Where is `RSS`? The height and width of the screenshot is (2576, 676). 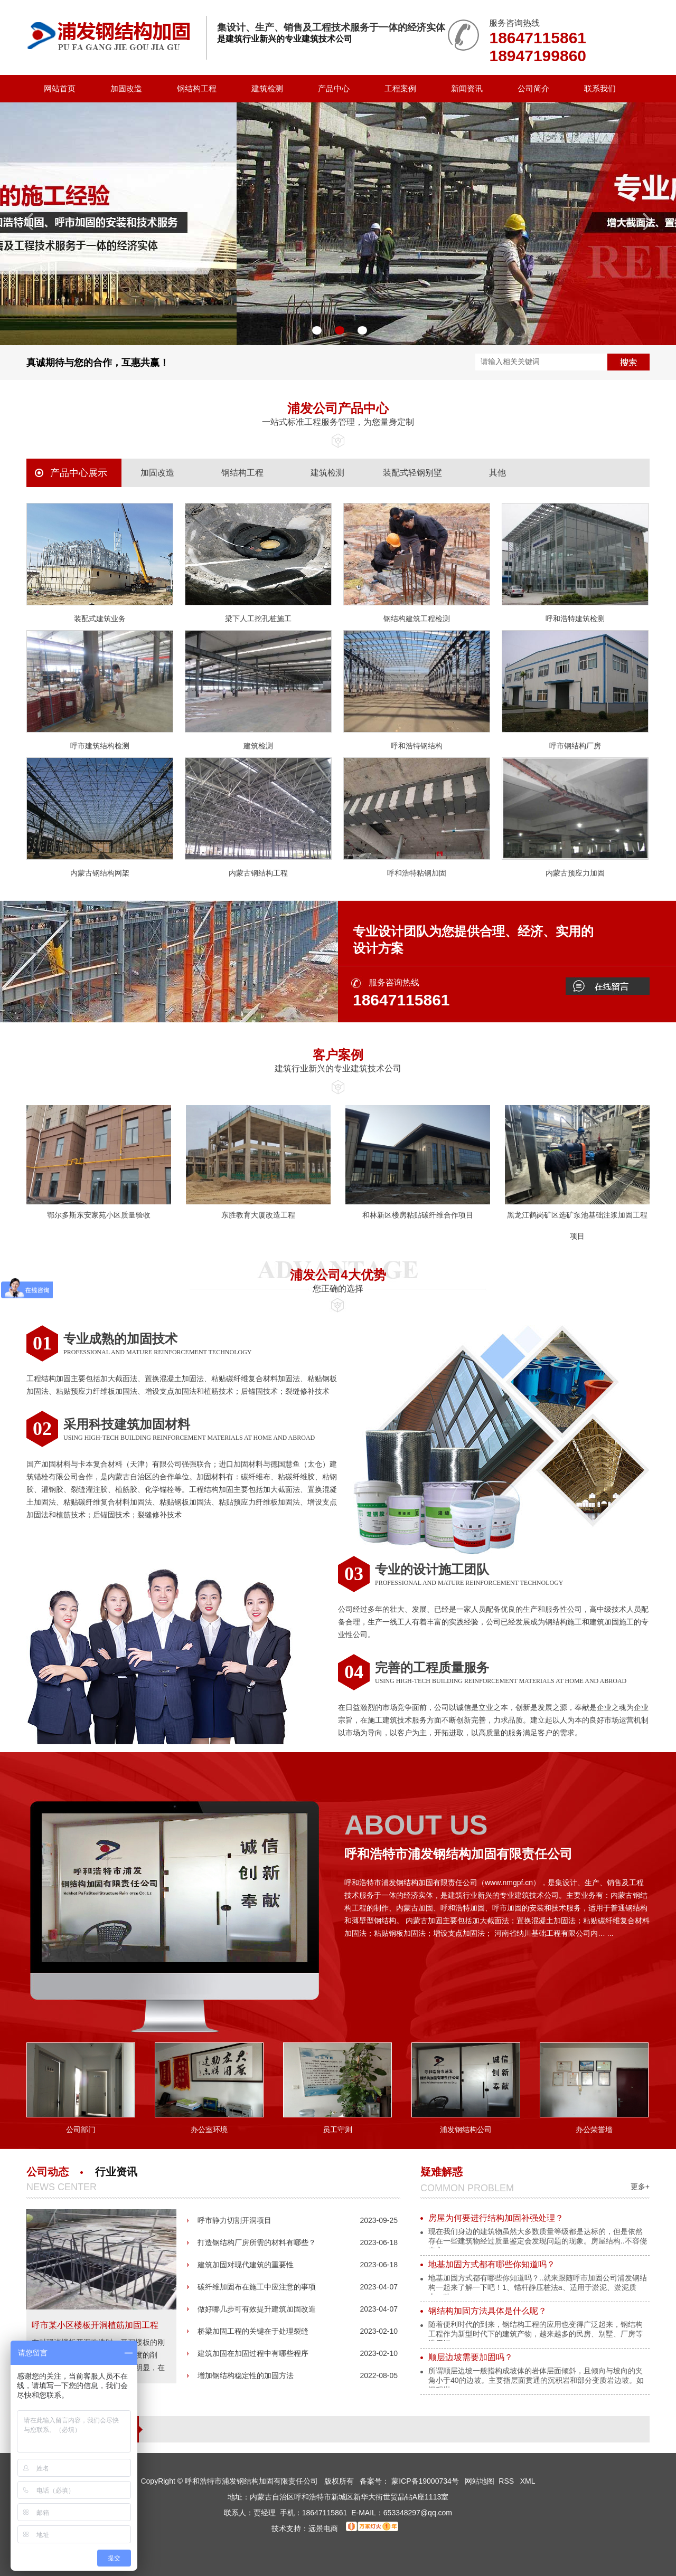
RSS is located at coordinates (507, 2481).